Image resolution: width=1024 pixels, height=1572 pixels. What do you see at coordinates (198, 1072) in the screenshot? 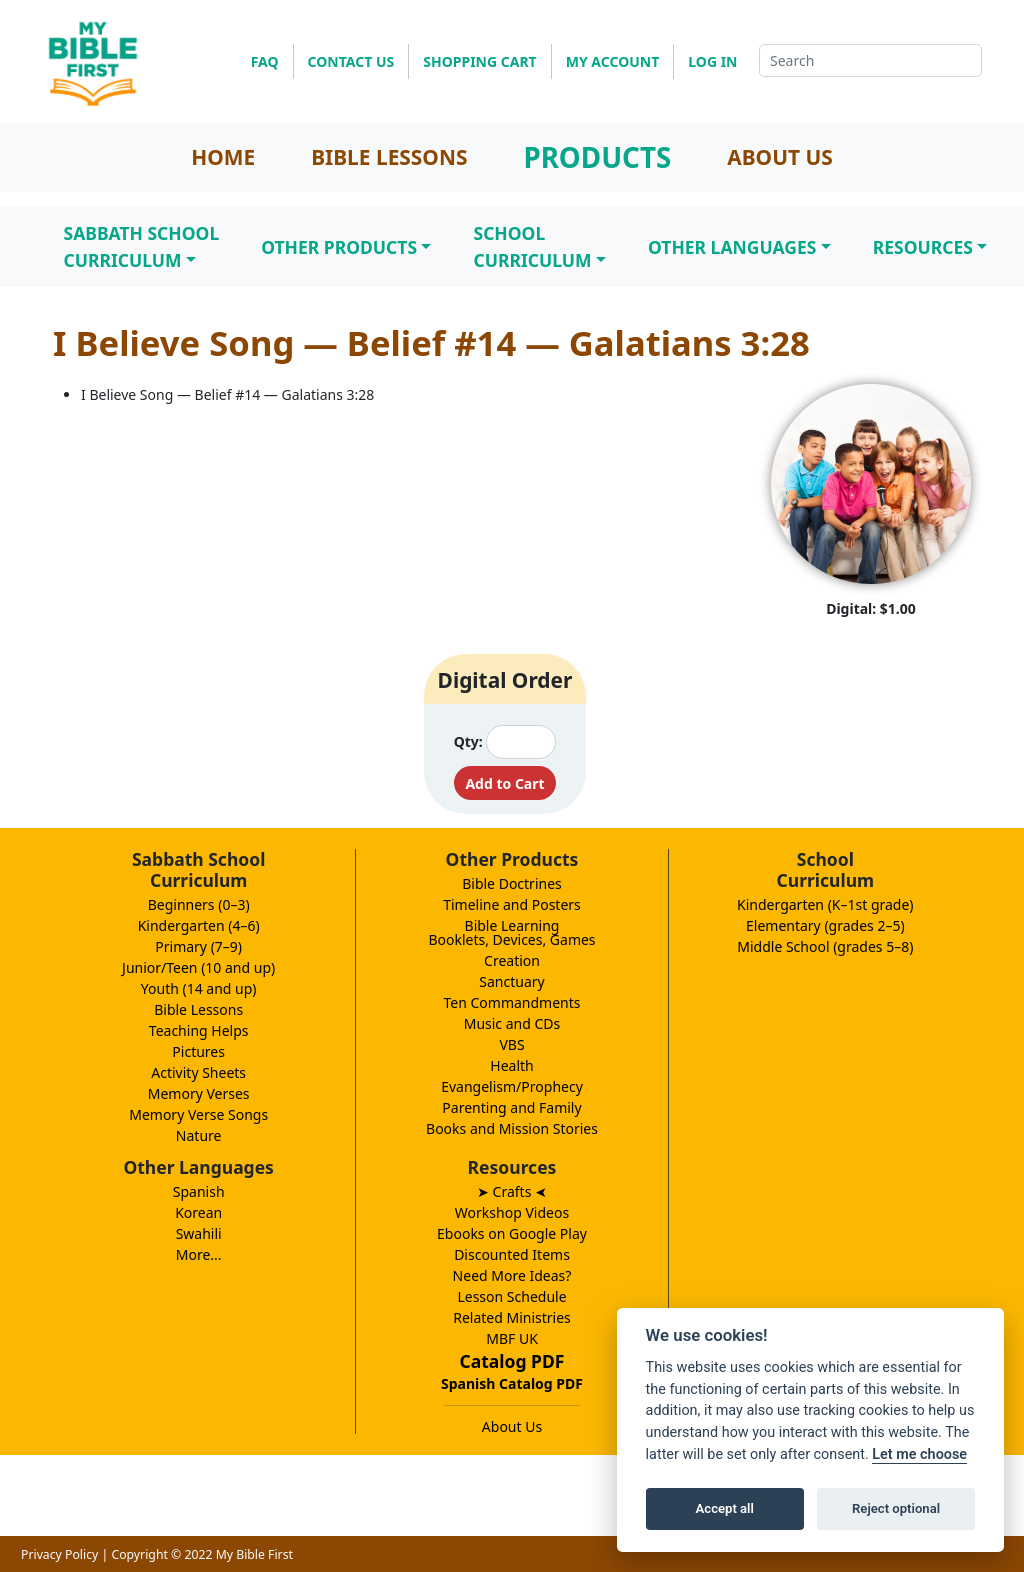
I see `Activity Sheets` at bounding box center [198, 1072].